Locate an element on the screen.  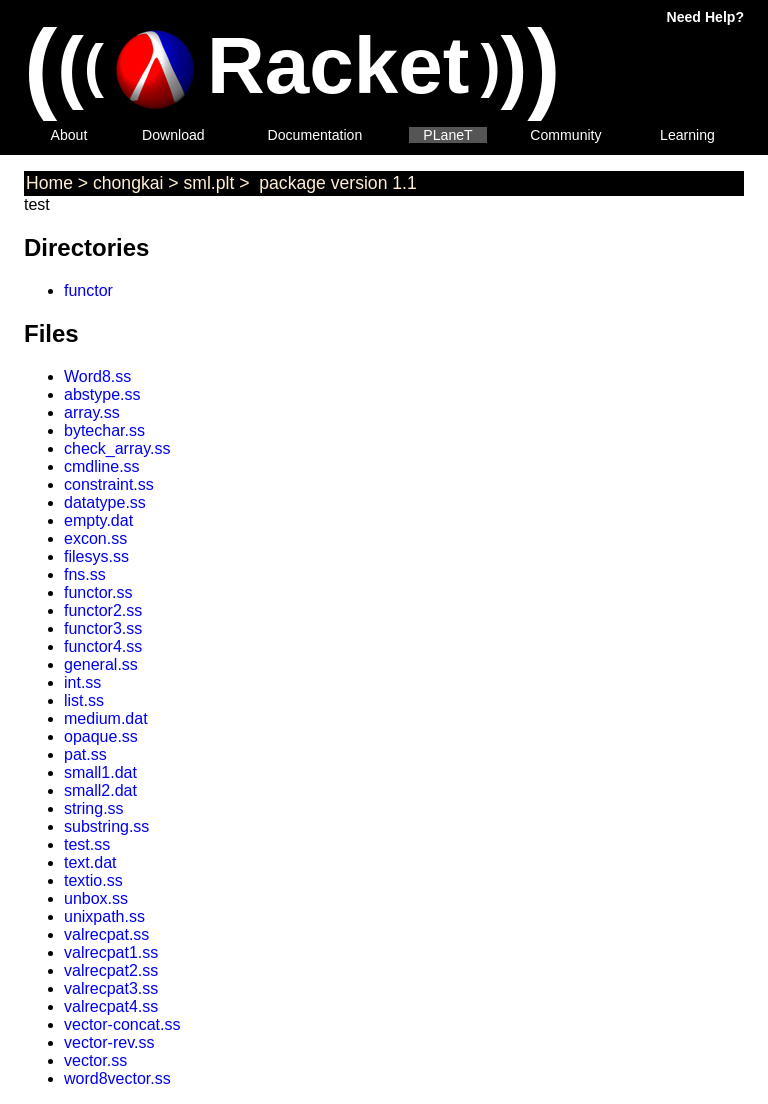
vector-concat.ss is located at coordinates (122, 1024).